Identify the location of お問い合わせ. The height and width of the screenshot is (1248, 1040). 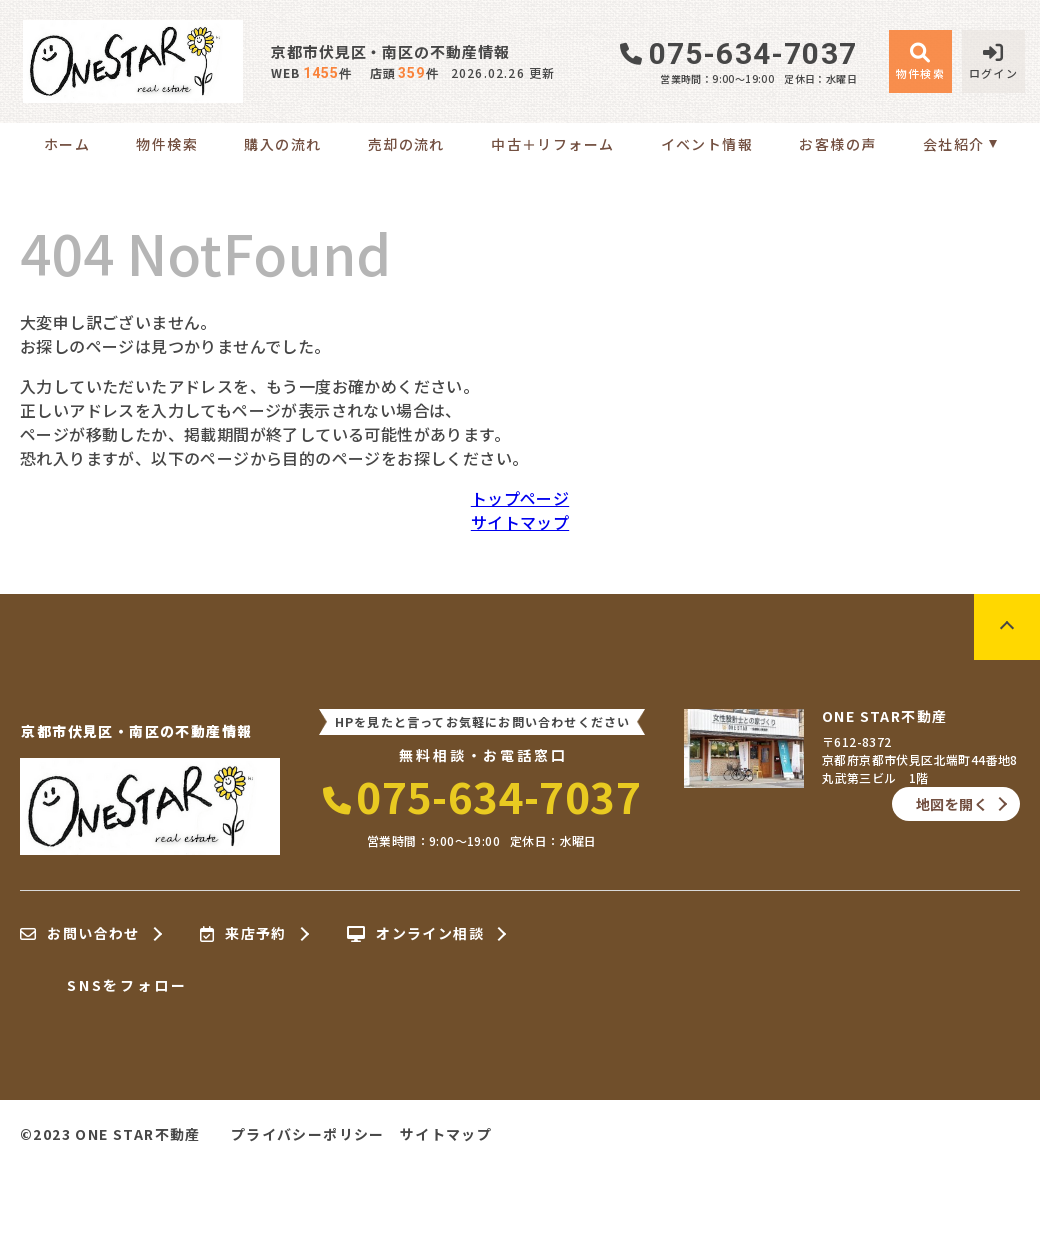
(80, 934).